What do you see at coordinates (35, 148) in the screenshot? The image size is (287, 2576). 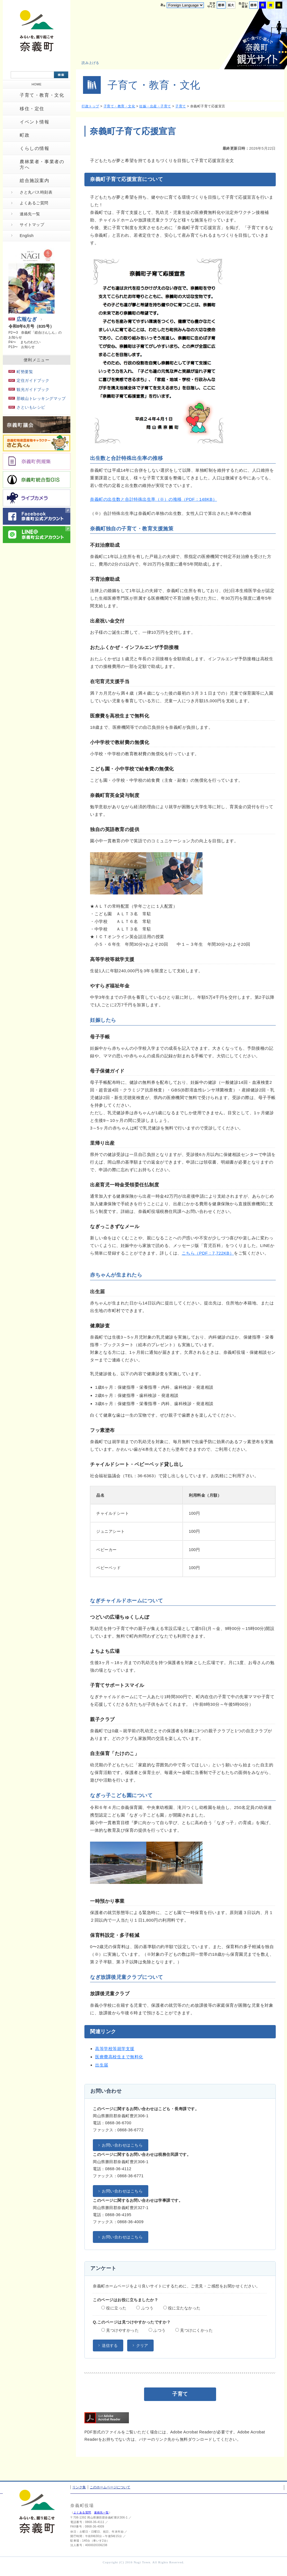 I see `くらしの情報` at bounding box center [35, 148].